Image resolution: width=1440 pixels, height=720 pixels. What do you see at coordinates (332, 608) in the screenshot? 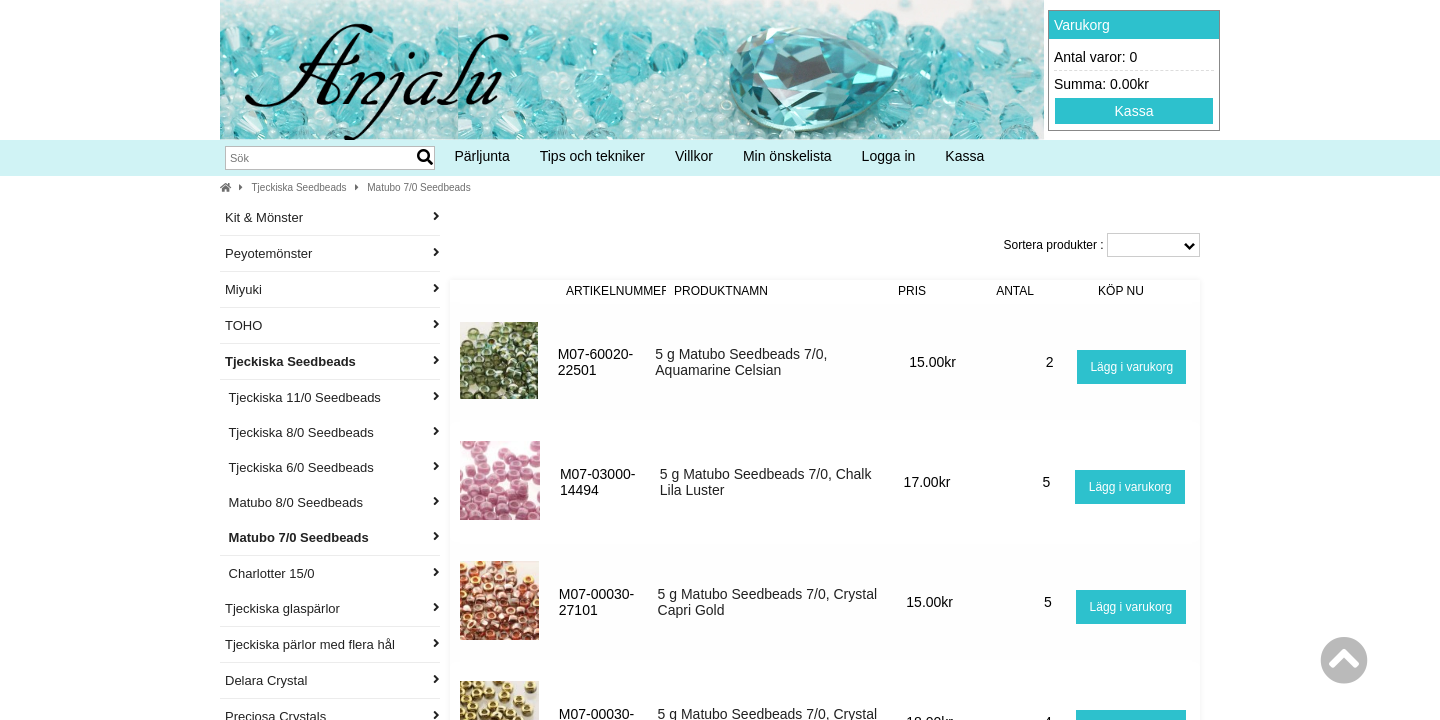
I see `Tjeckiska glaspärlor` at bounding box center [332, 608].